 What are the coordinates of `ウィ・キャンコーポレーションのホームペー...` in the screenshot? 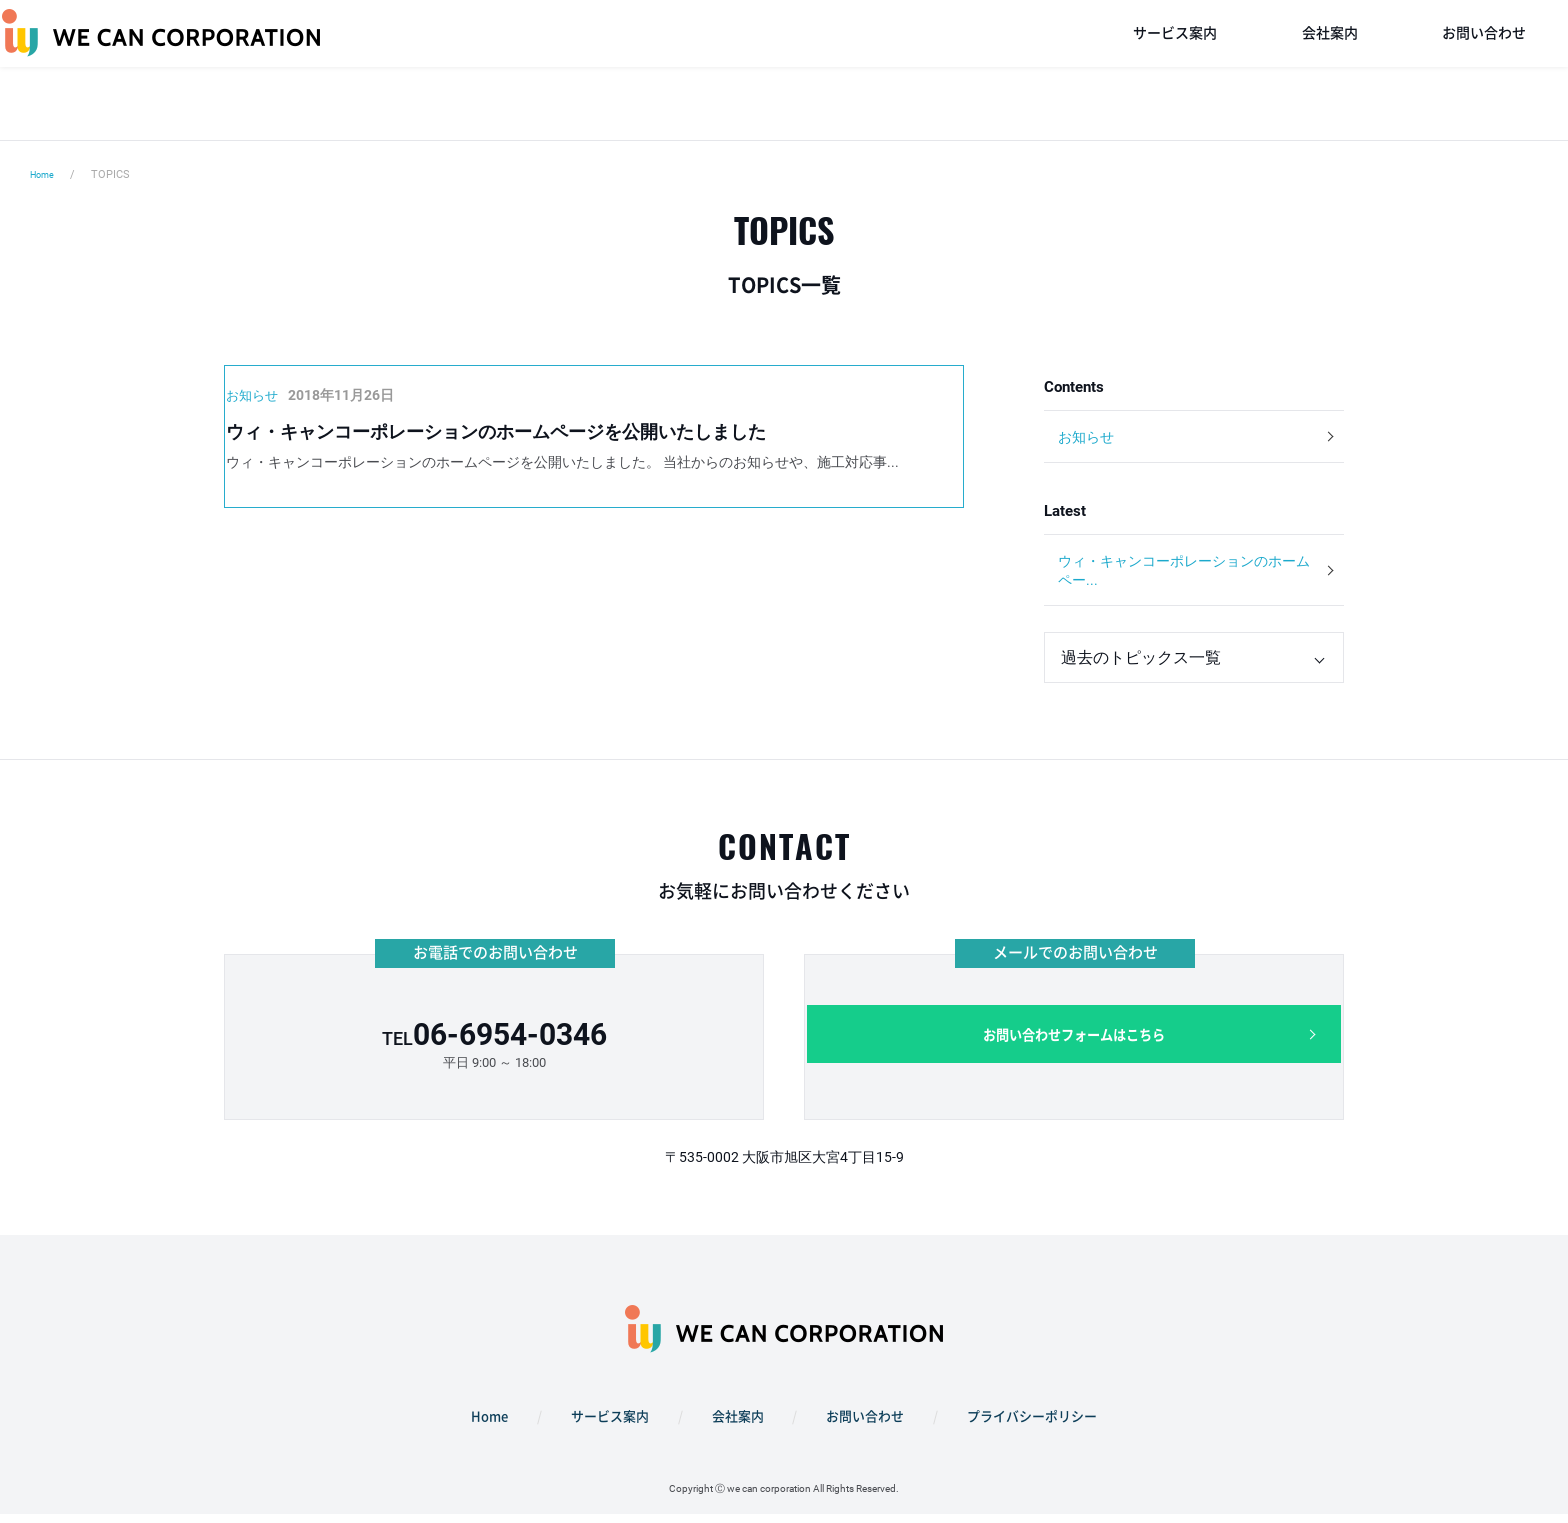 It's located at (1179, 578).